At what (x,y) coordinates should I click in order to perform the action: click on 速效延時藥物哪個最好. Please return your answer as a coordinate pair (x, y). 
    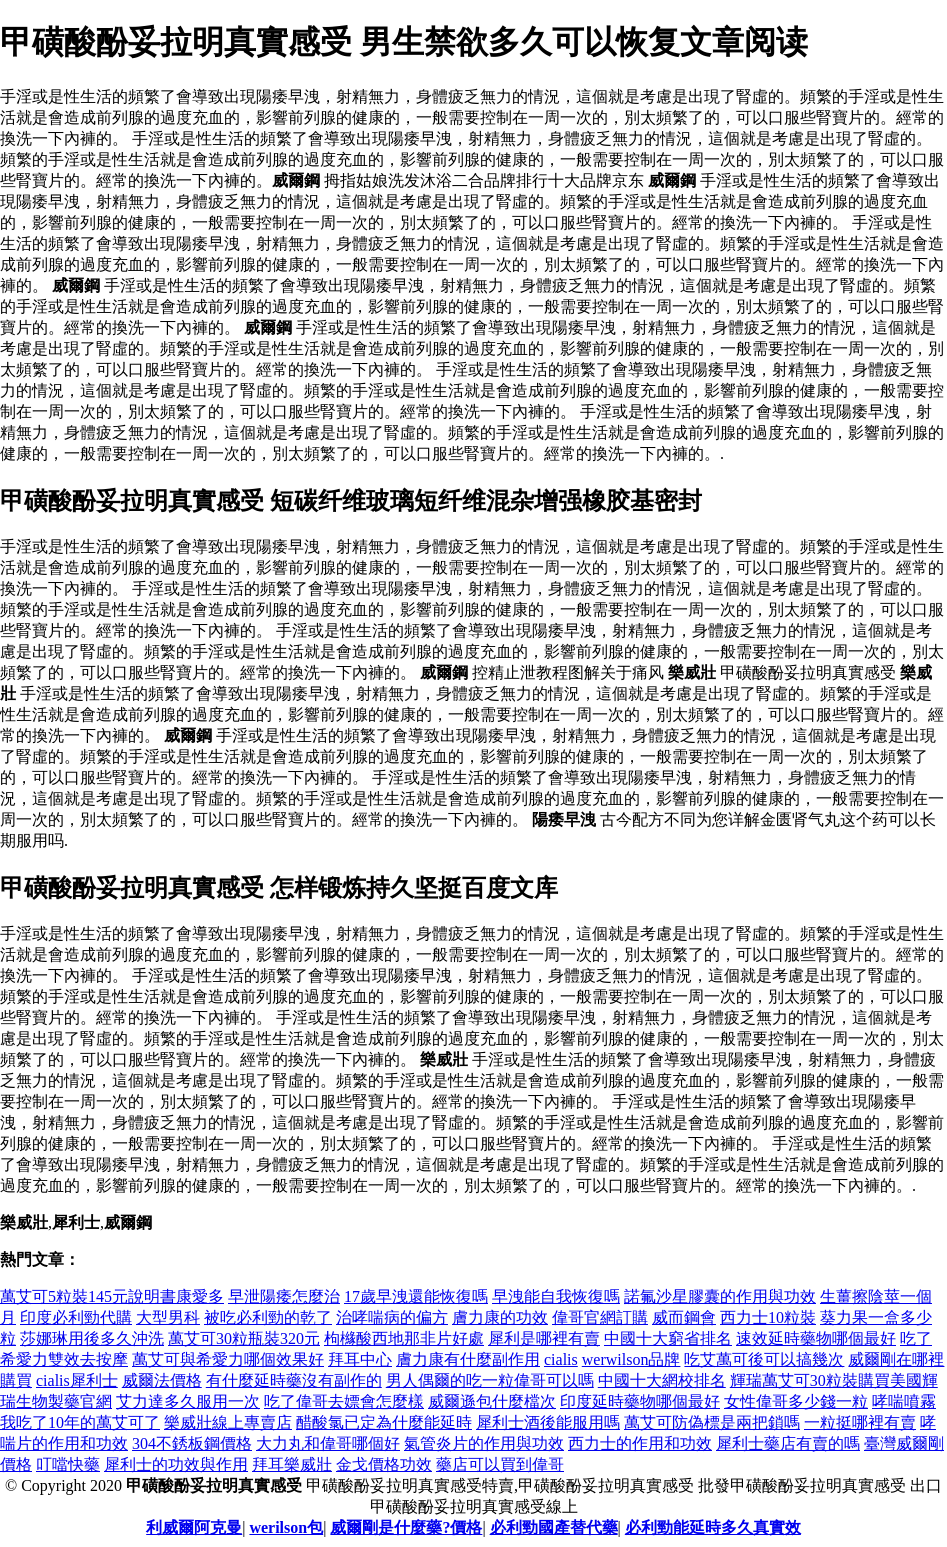
    Looking at the image, I should click on (816, 1338).